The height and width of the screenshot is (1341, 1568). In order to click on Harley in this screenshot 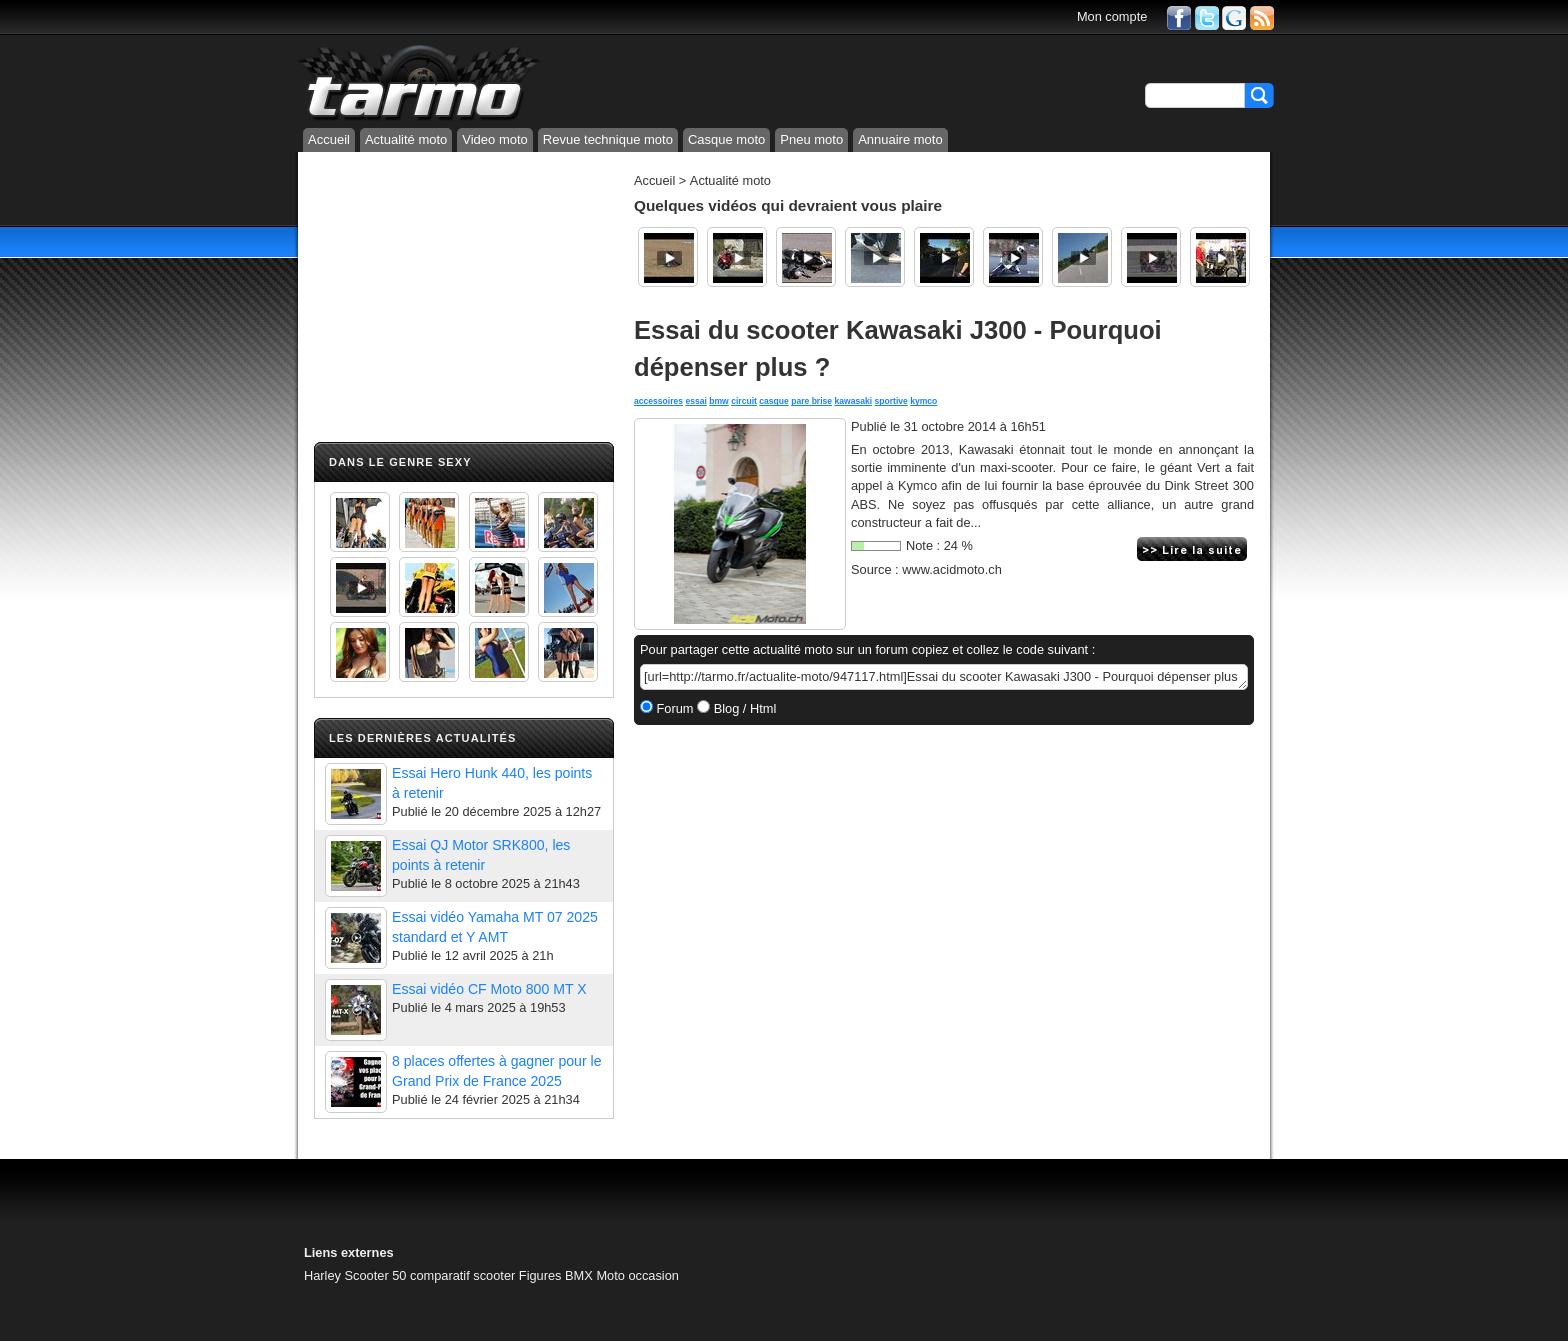, I will do `click(322, 1275)`.